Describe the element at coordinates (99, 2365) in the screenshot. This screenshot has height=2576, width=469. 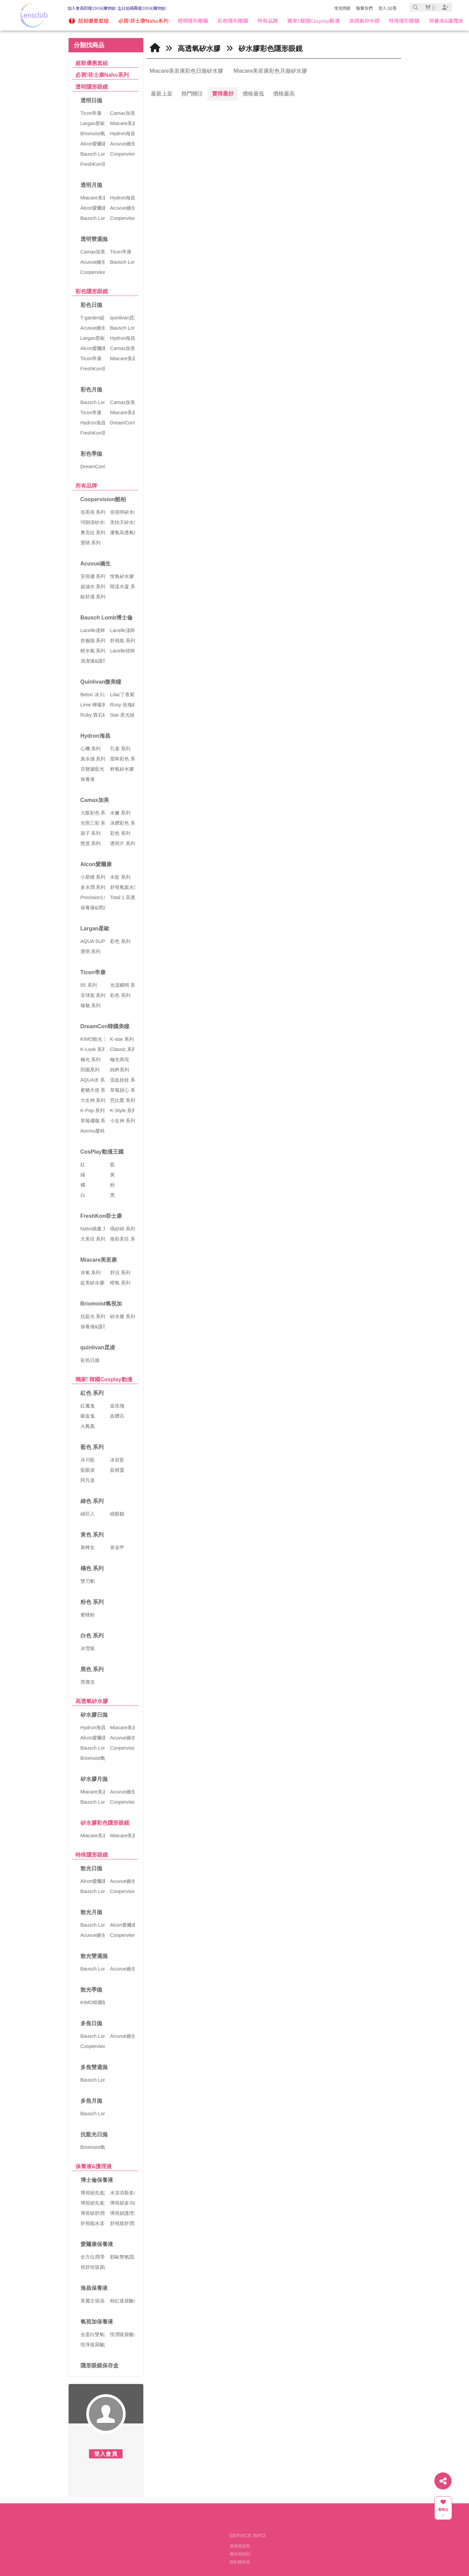
I see `隱形眼鏡保存盒` at that location.